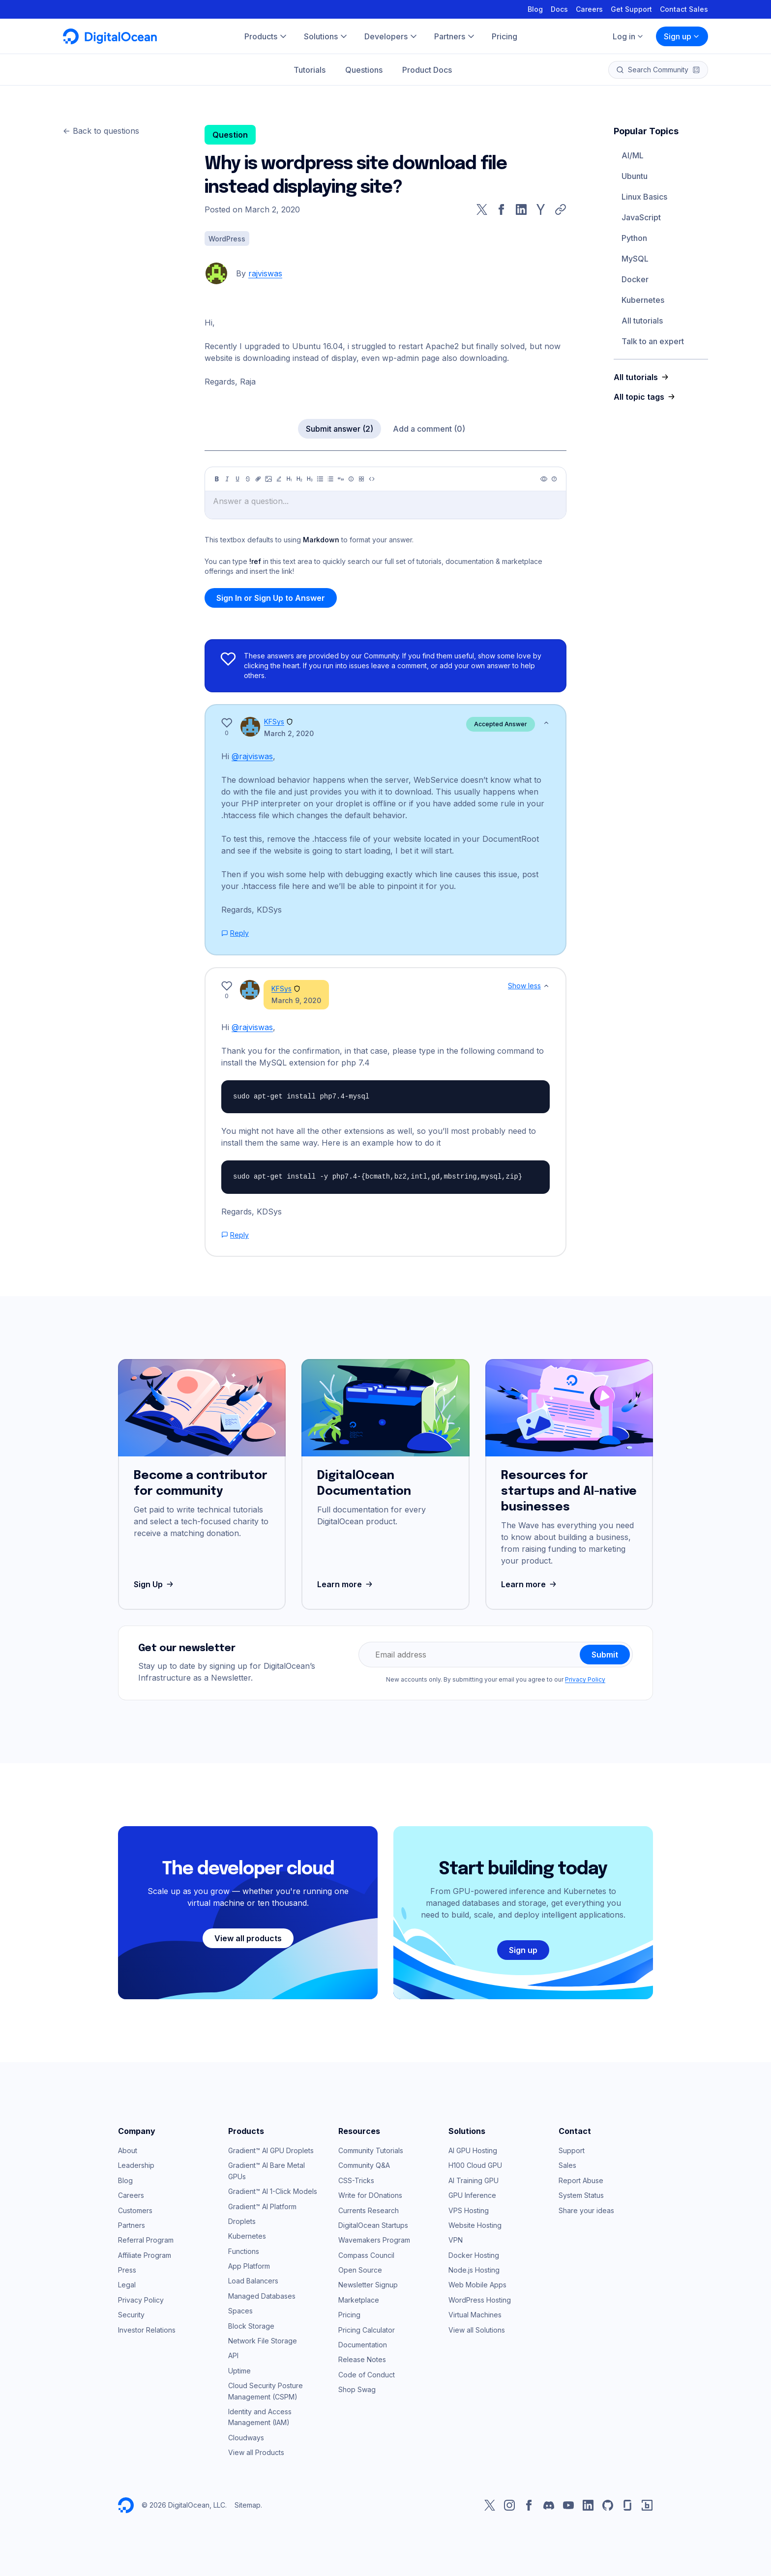  What do you see at coordinates (240, 2311) in the screenshot?
I see `Spaces` at bounding box center [240, 2311].